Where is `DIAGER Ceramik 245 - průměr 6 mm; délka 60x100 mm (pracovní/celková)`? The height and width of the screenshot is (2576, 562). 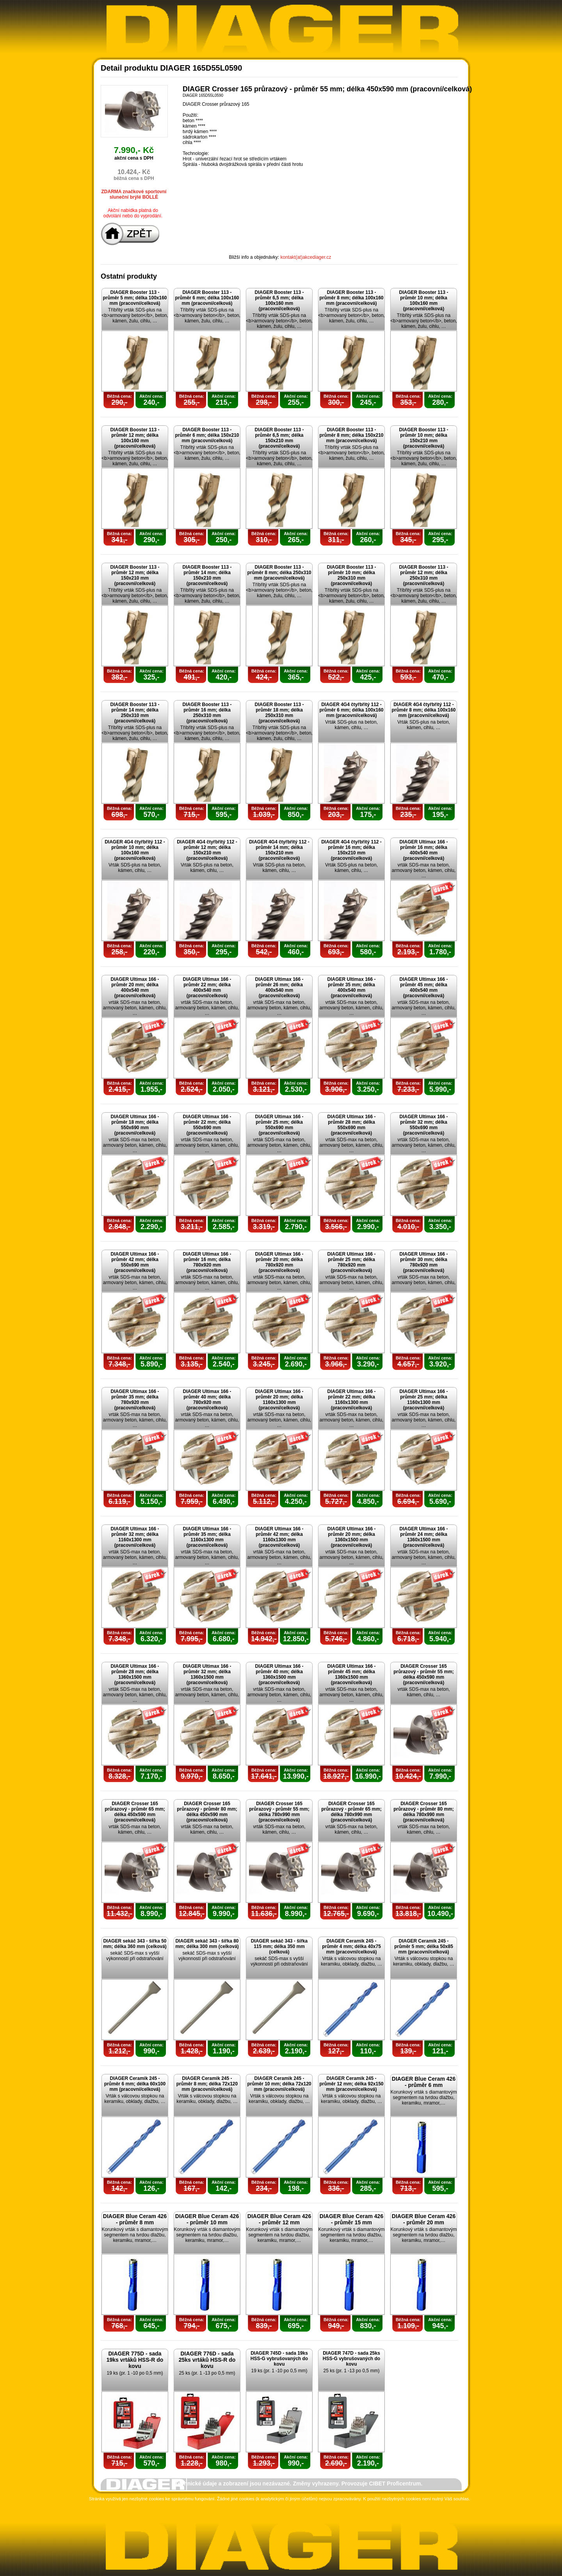
DIAGER Ceramik 245 - průměr 6 mm; délka 60x100 mm (pracovní/celková) is located at coordinates (134, 2084).